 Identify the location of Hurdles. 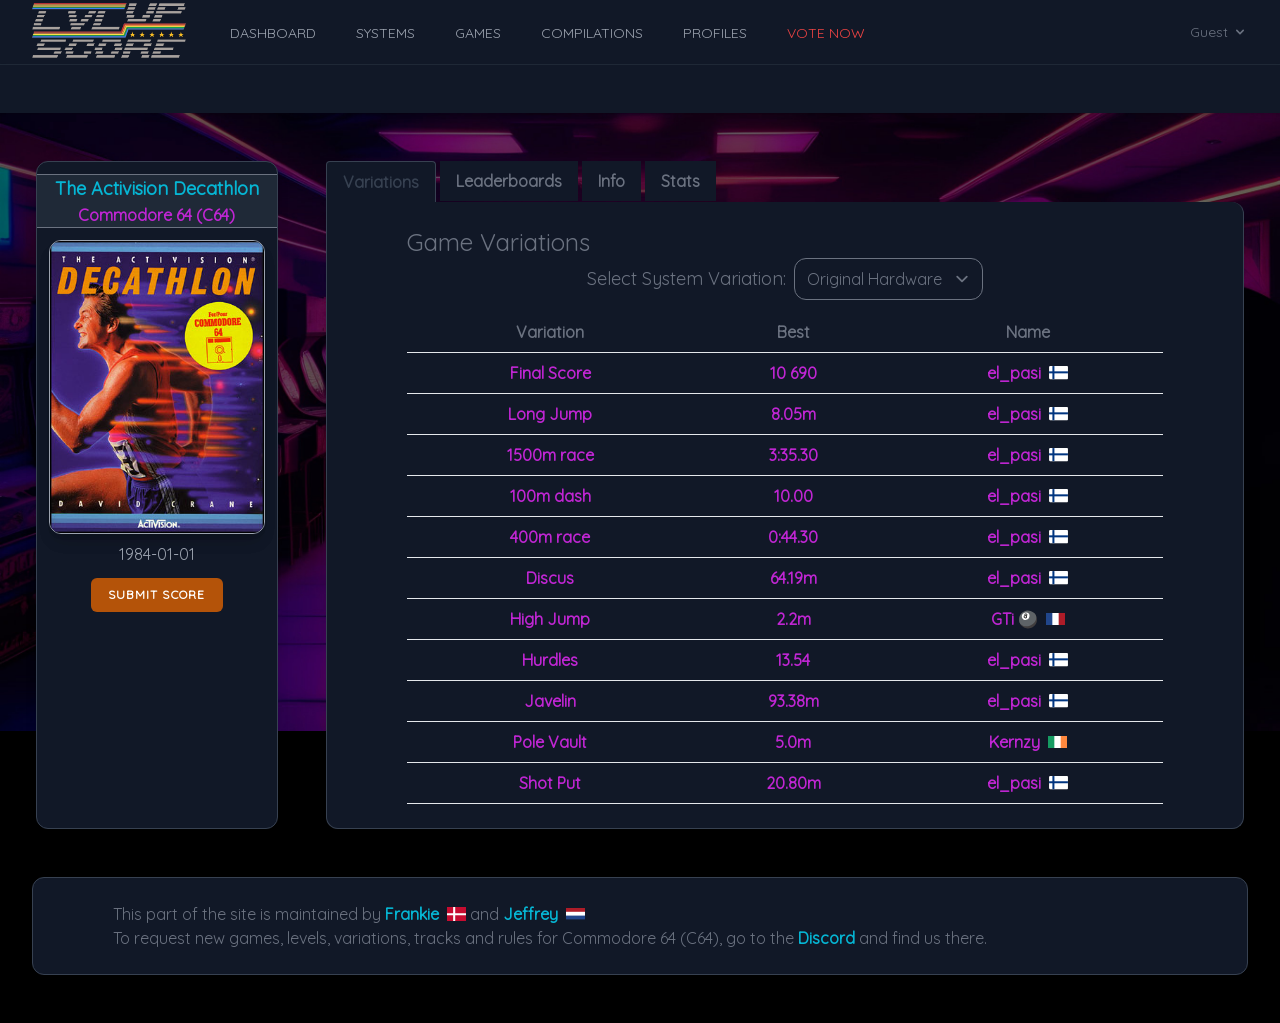
(550, 660).